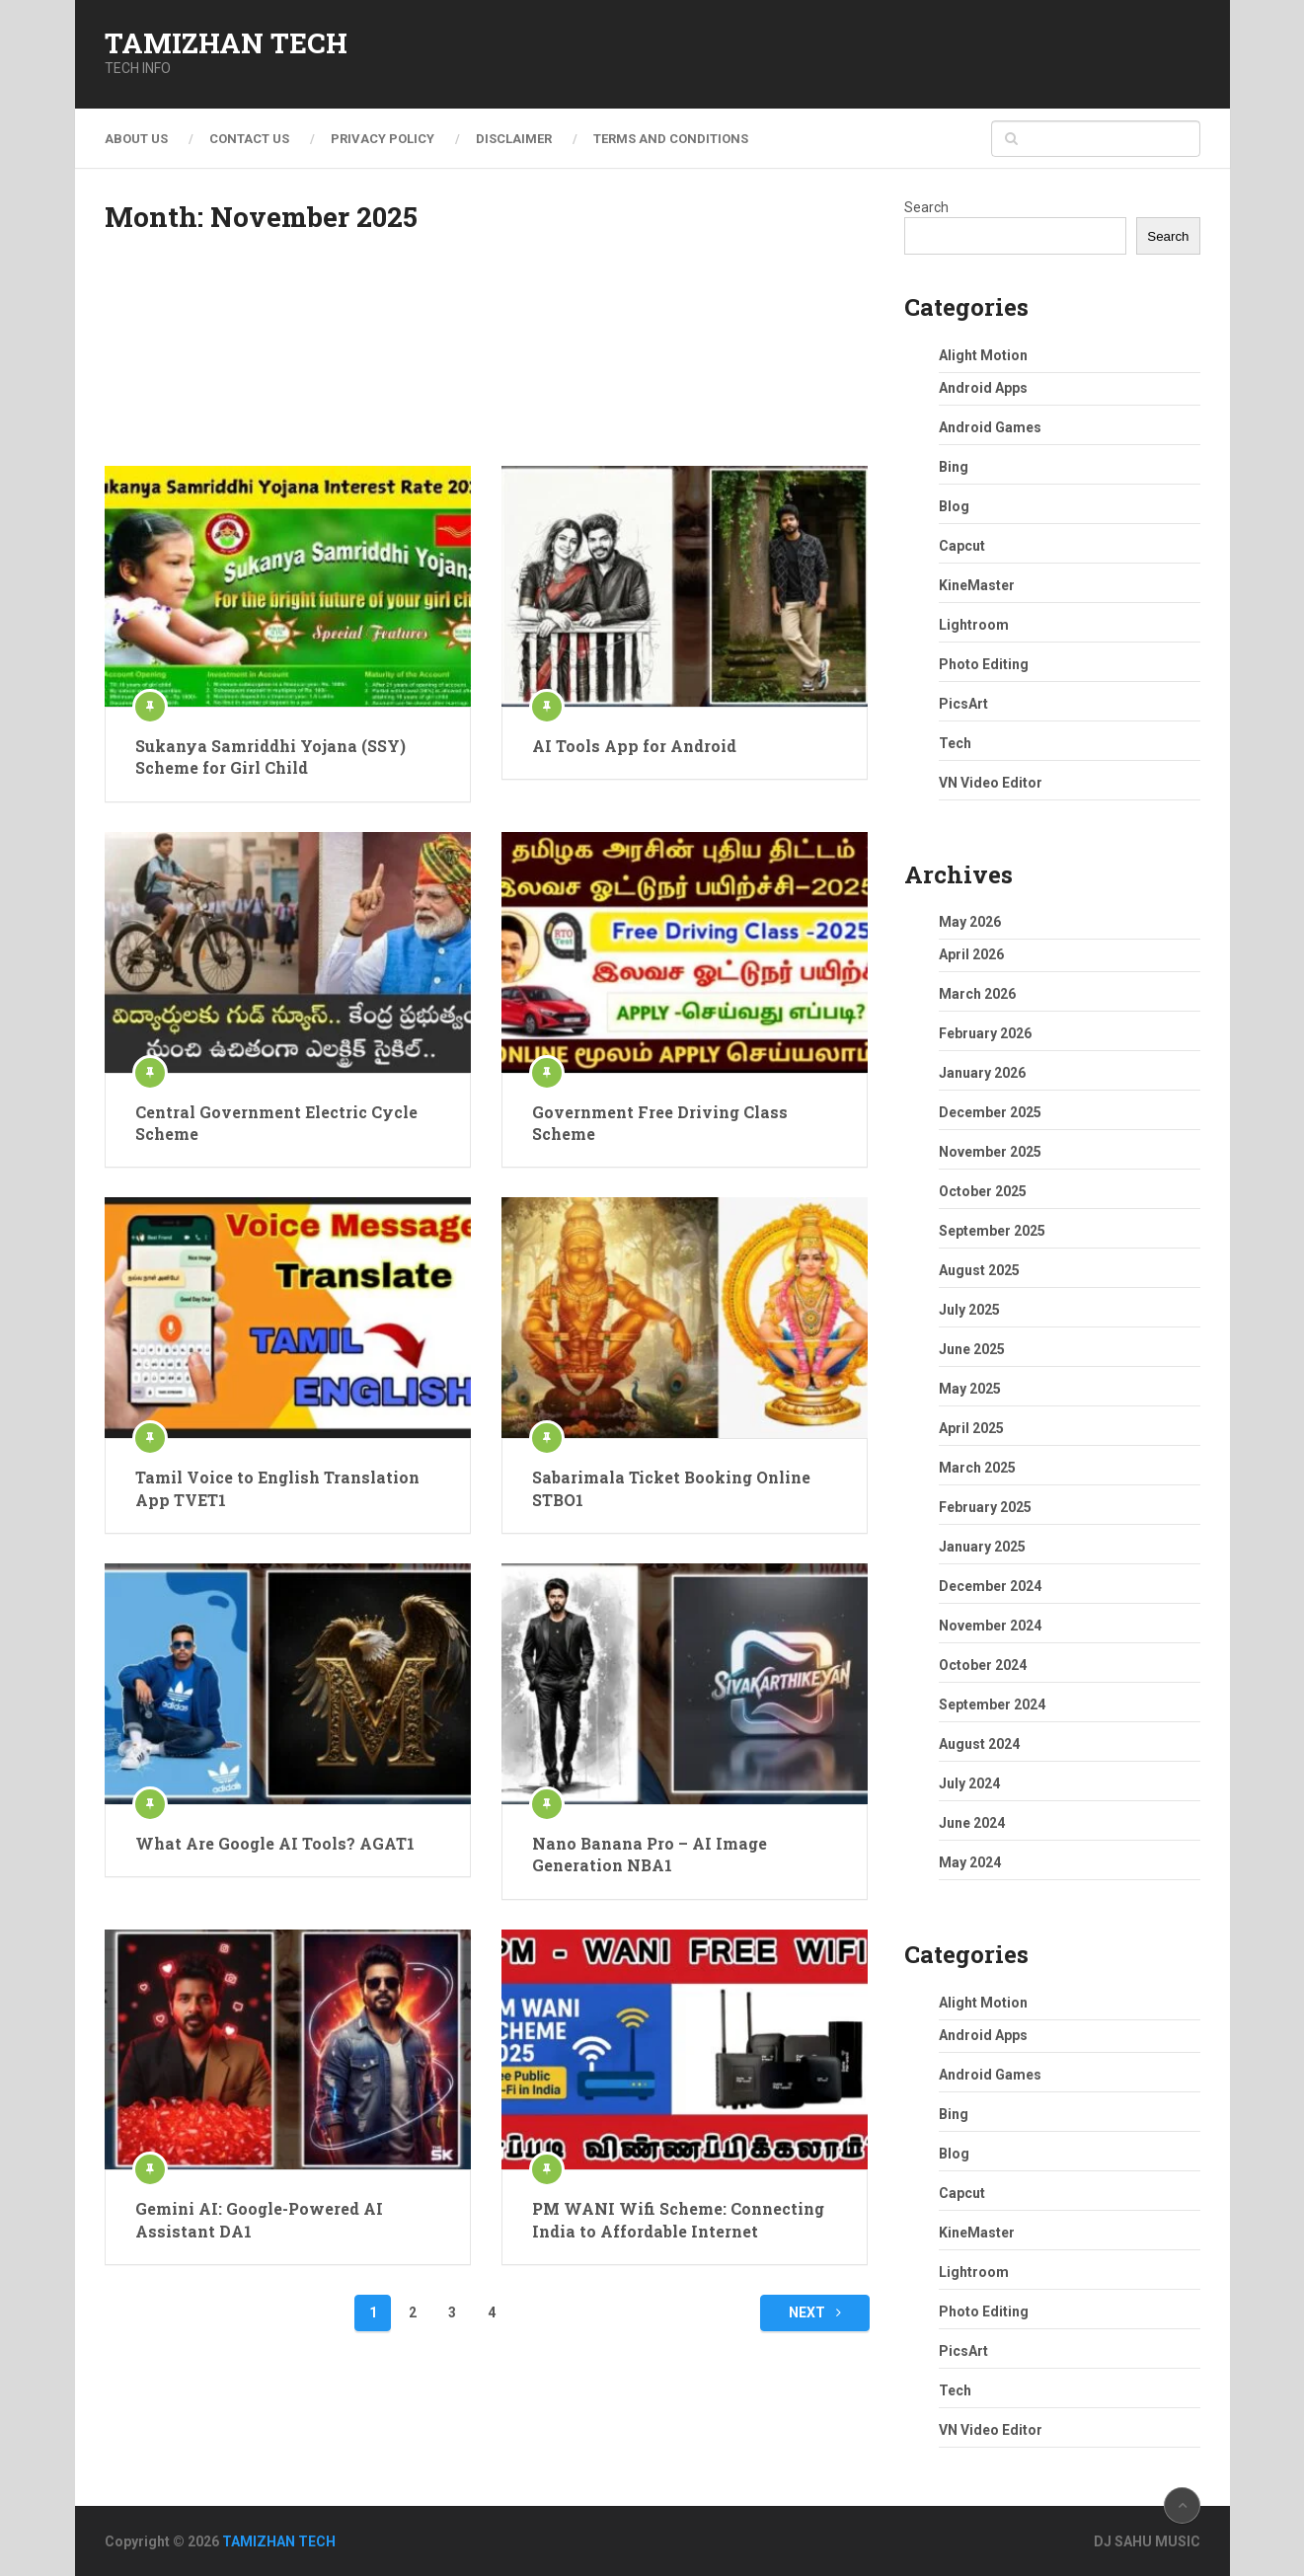  What do you see at coordinates (969, 1783) in the screenshot?
I see `July 2024` at bounding box center [969, 1783].